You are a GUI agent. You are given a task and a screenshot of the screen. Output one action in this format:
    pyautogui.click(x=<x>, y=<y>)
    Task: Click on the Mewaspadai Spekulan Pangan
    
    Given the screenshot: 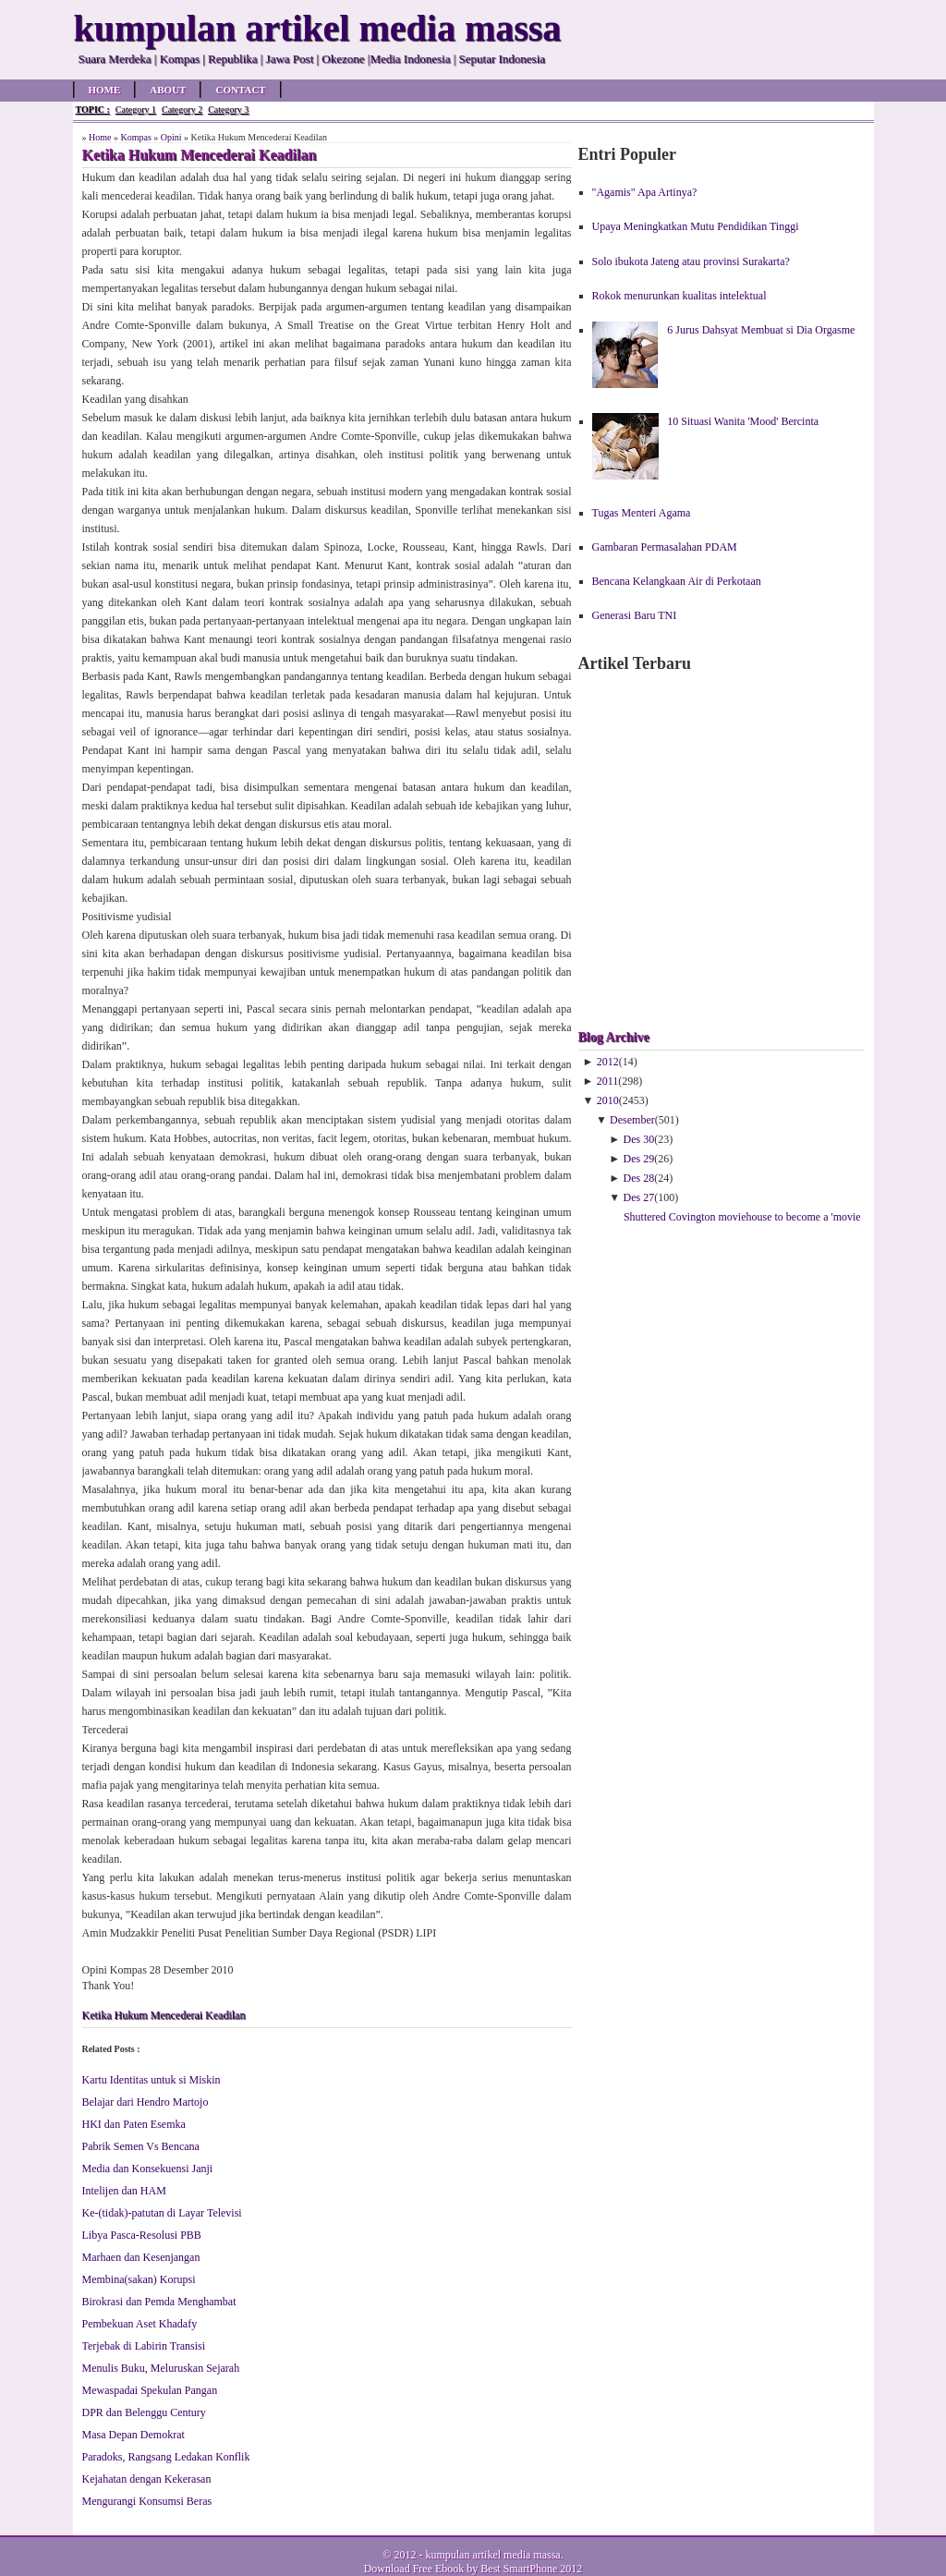 What is the action you would take?
    pyautogui.click(x=150, y=2390)
    